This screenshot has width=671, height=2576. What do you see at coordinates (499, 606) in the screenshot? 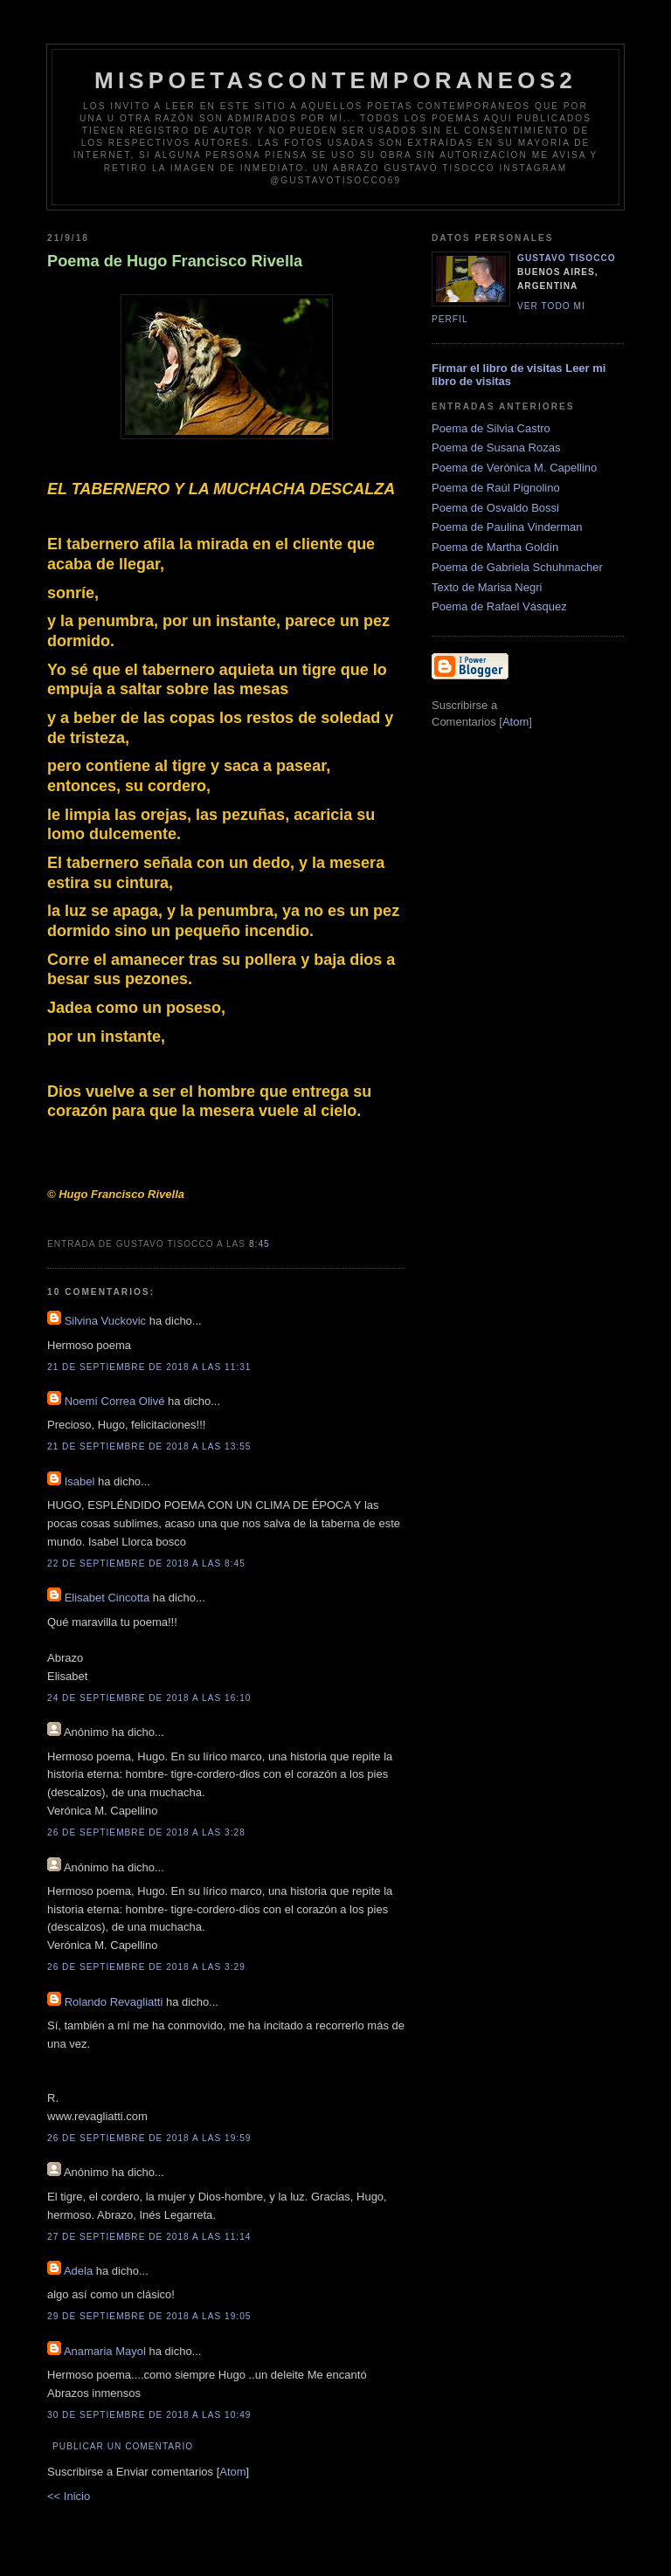
I see `Poema de Rafael Vásquez` at bounding box center [499, 606].